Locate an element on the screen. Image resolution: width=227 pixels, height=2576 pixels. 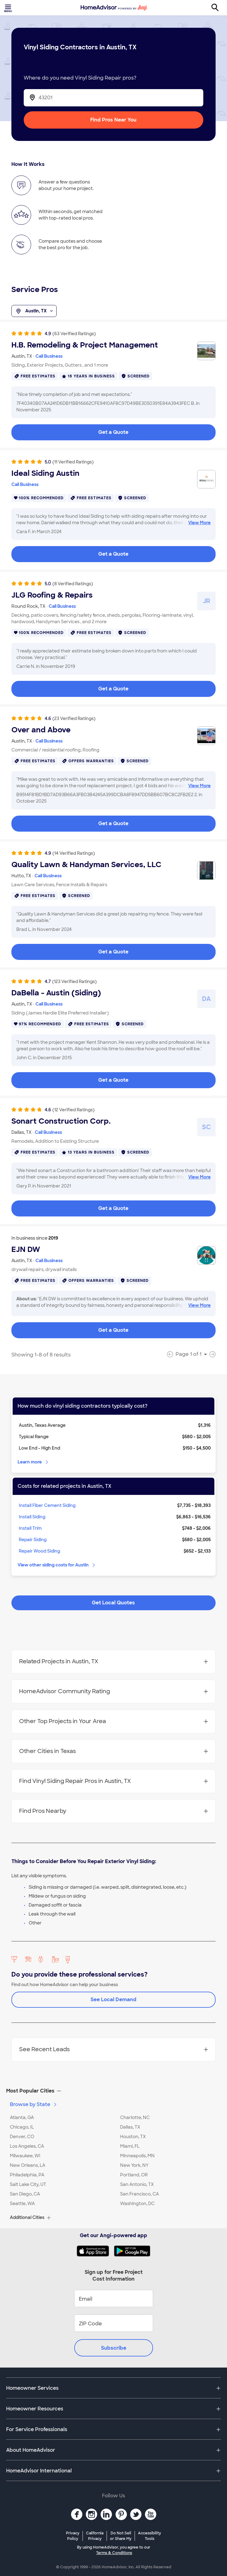
EJN DW is located at coordinates (25, 1249).